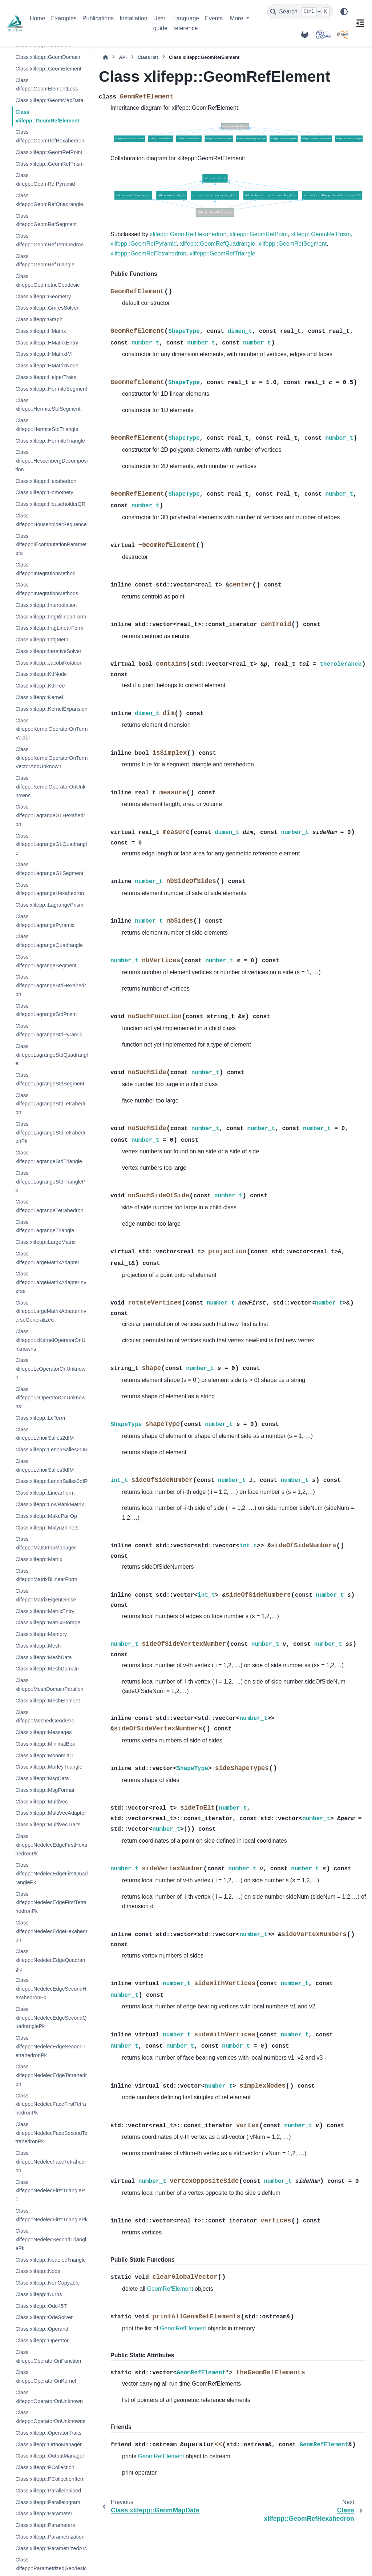  I want to click on Class xlifepp::IntegrationMethod, so click(45, 569).